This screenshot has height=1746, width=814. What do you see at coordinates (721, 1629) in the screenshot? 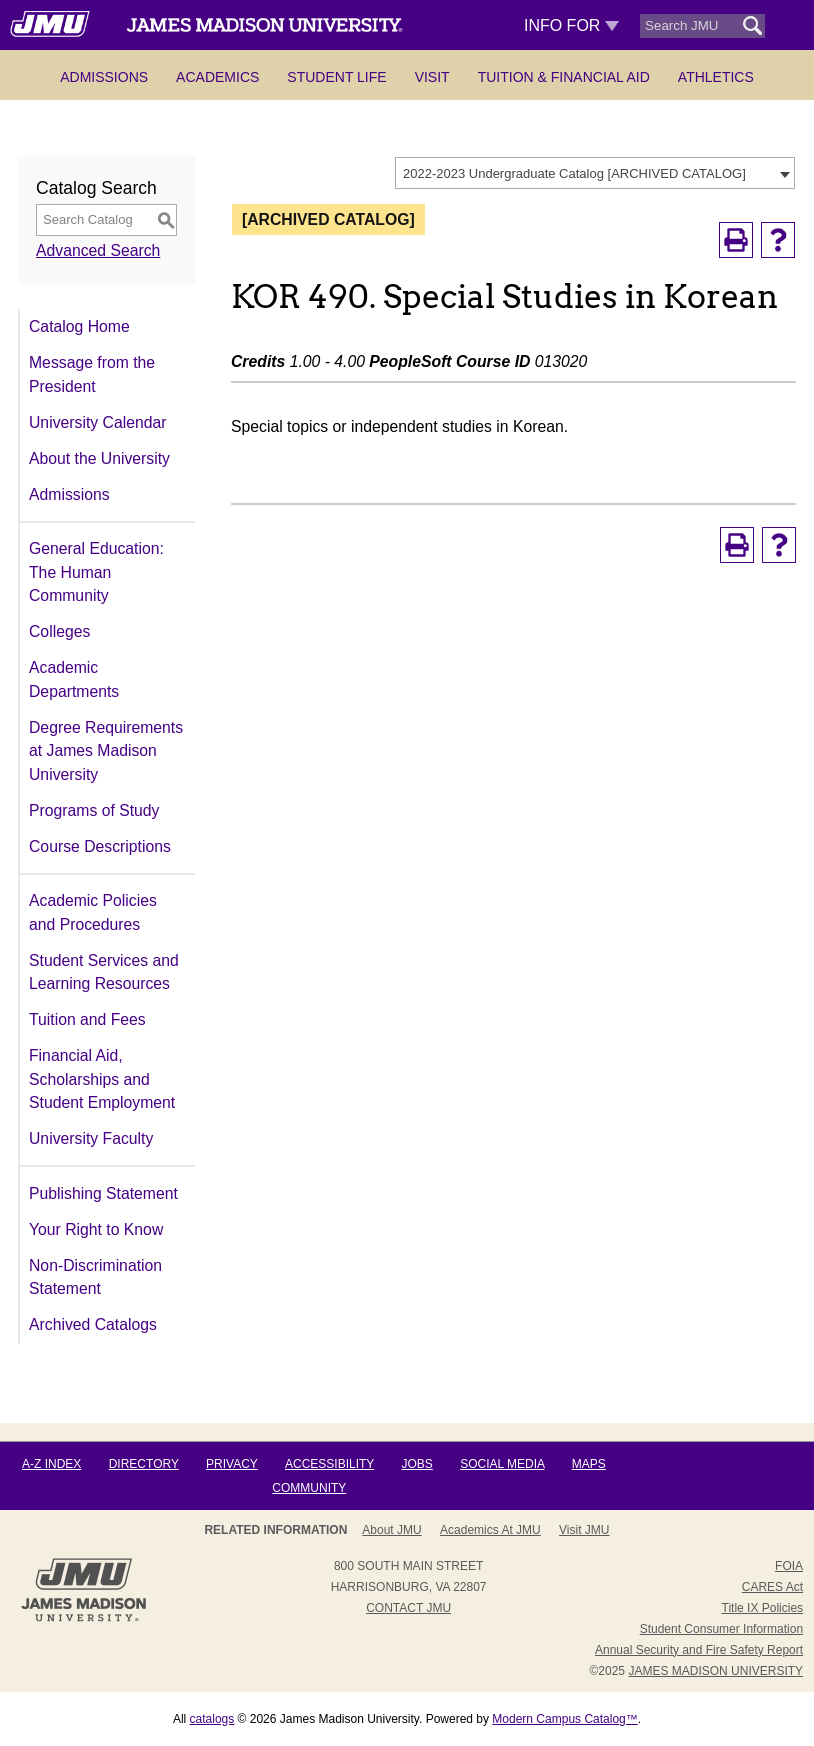
I see `Student Consumer Information` at bounding box center [721, 1629].